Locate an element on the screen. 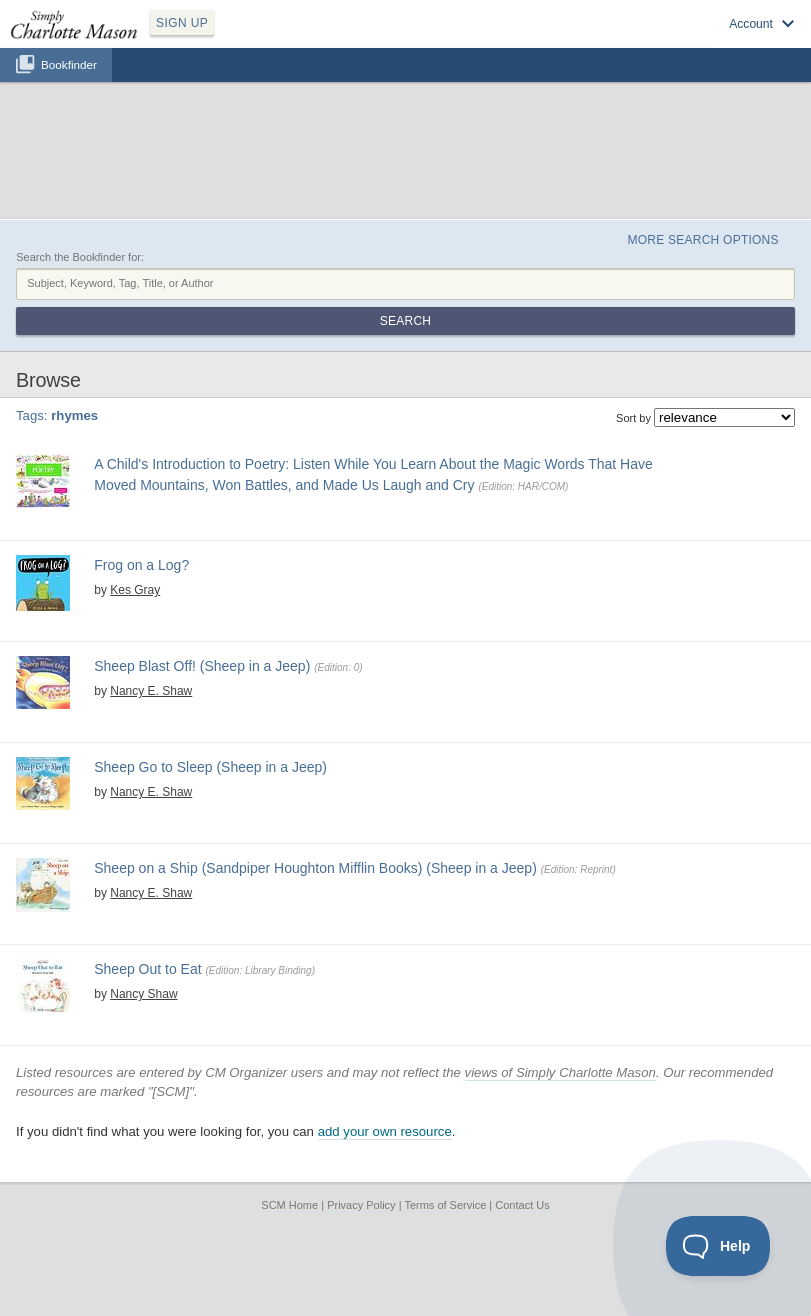 The width and height of the screenshot is (811, 1316). [Toggle Customer Support] is located at coordinates (718, 1246).